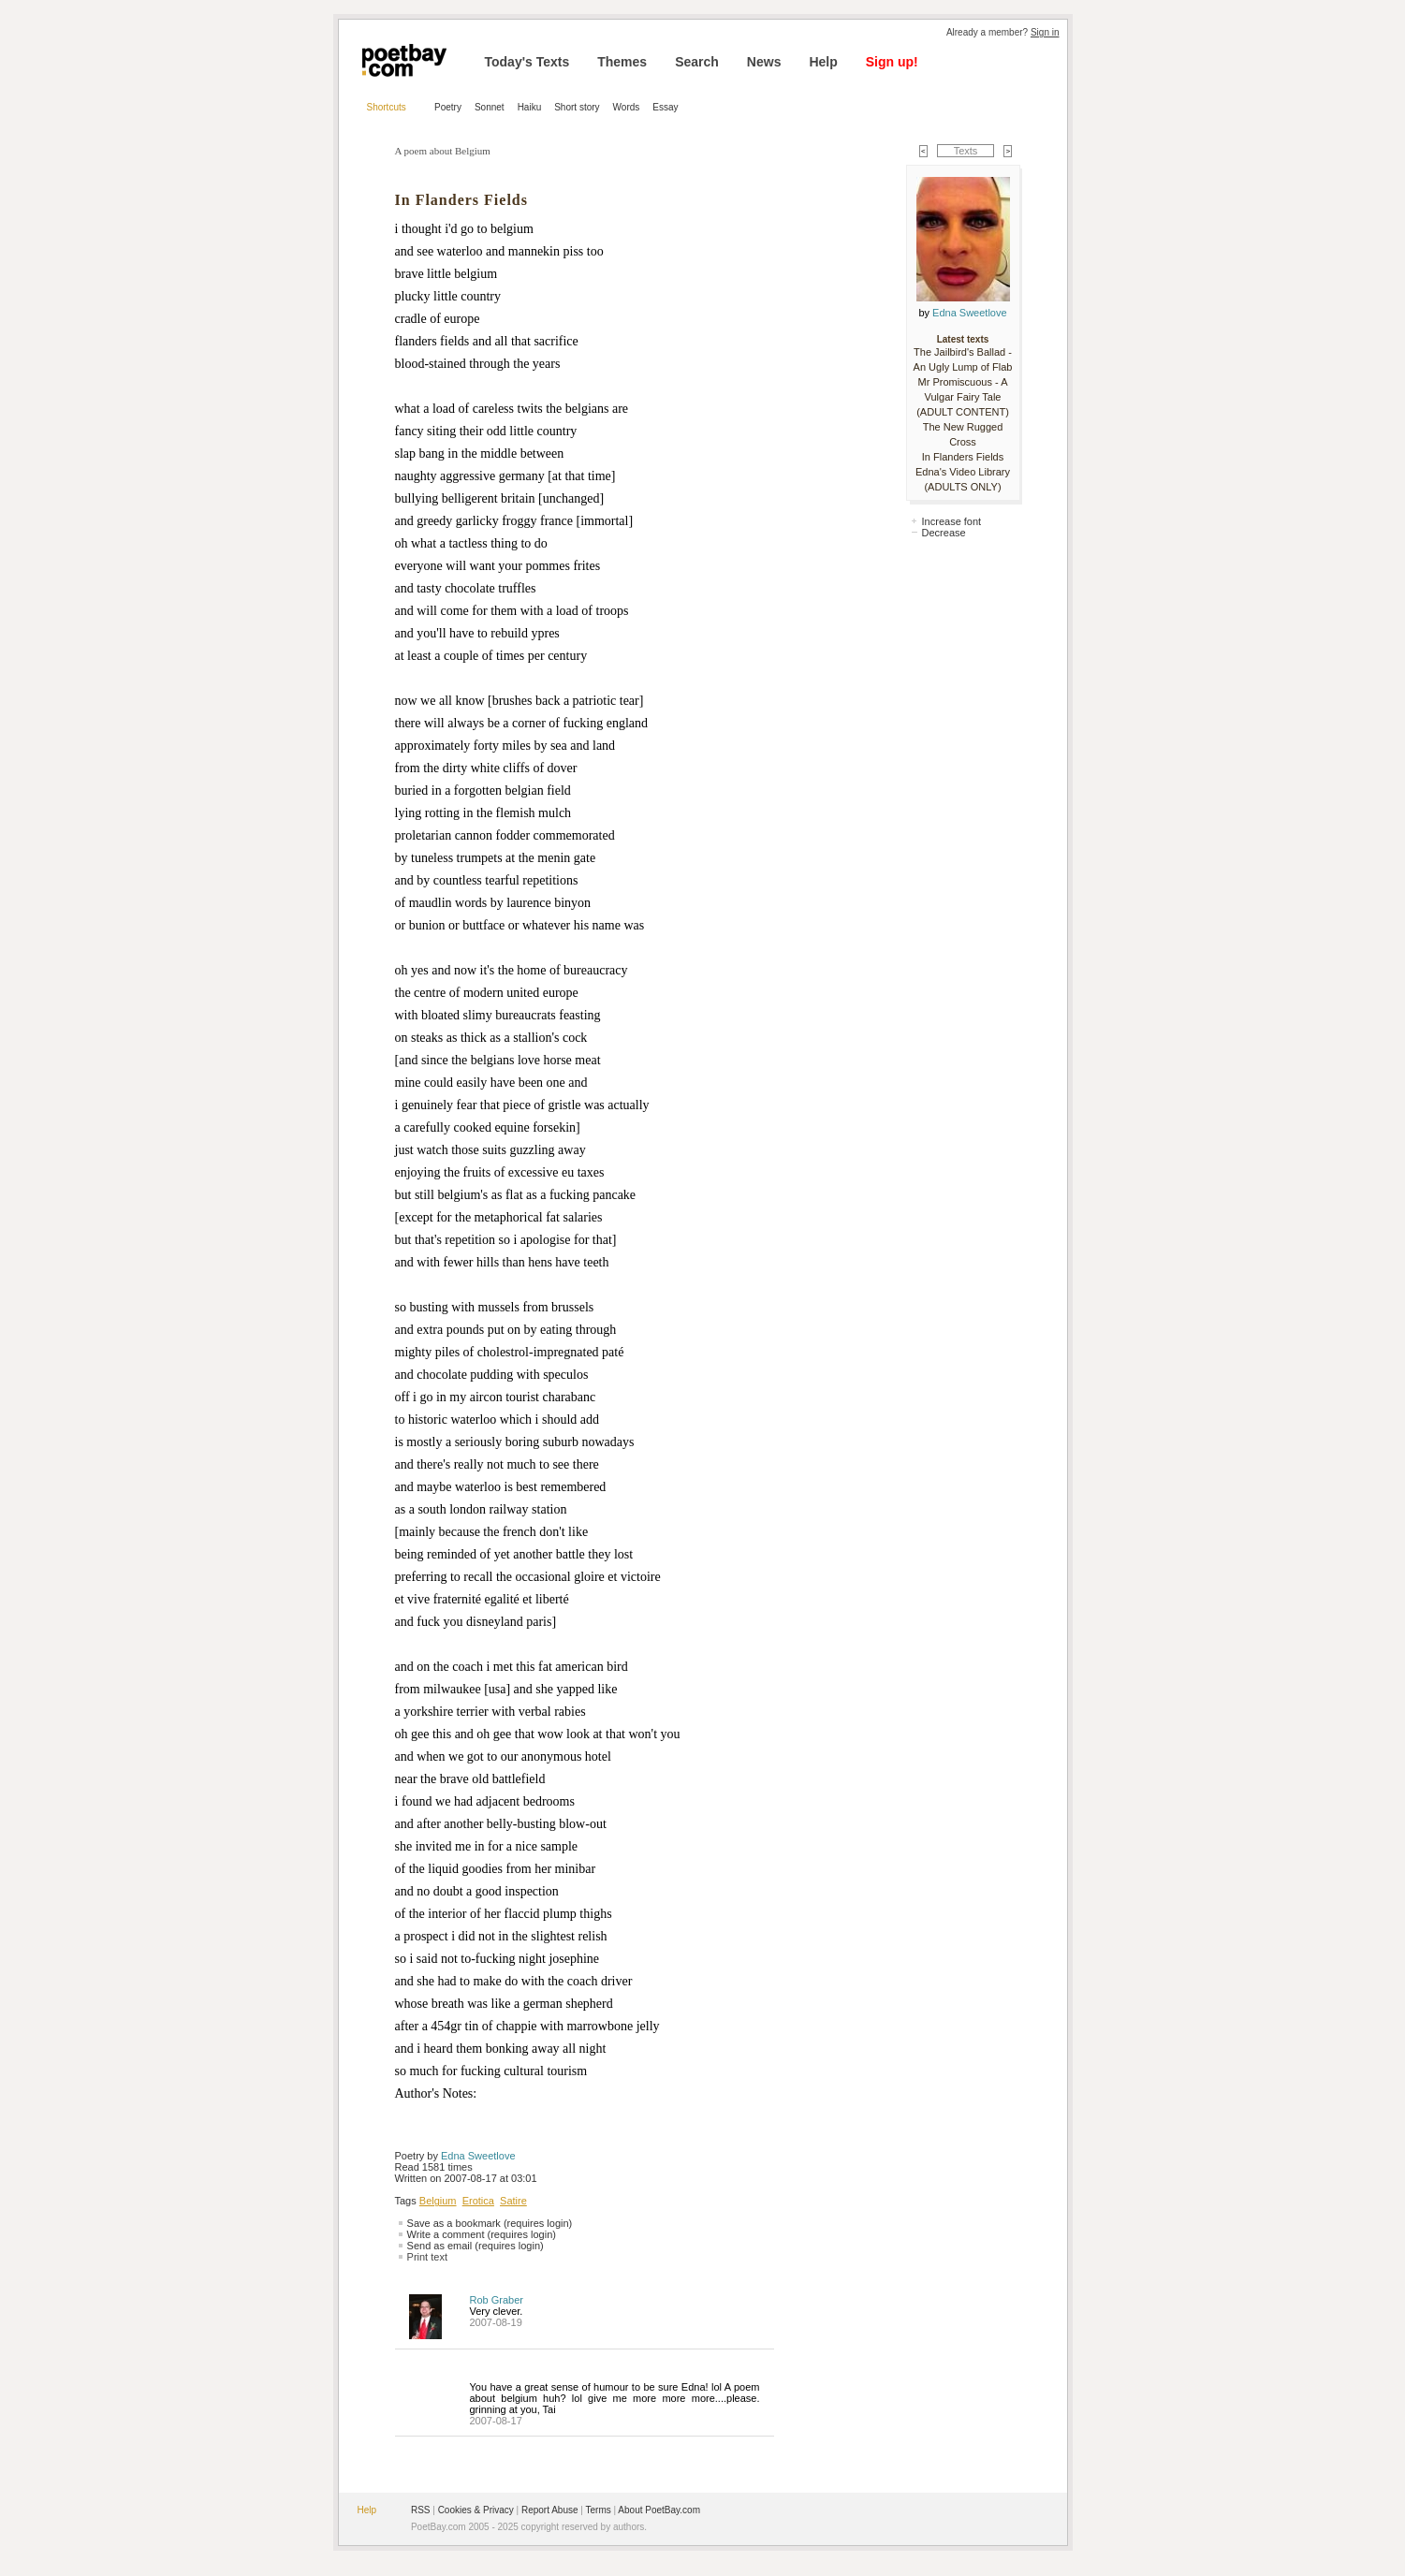 This screenshot has height=2576, width=1405. I want to click on About PoetBay.com, so click(659, 2510).